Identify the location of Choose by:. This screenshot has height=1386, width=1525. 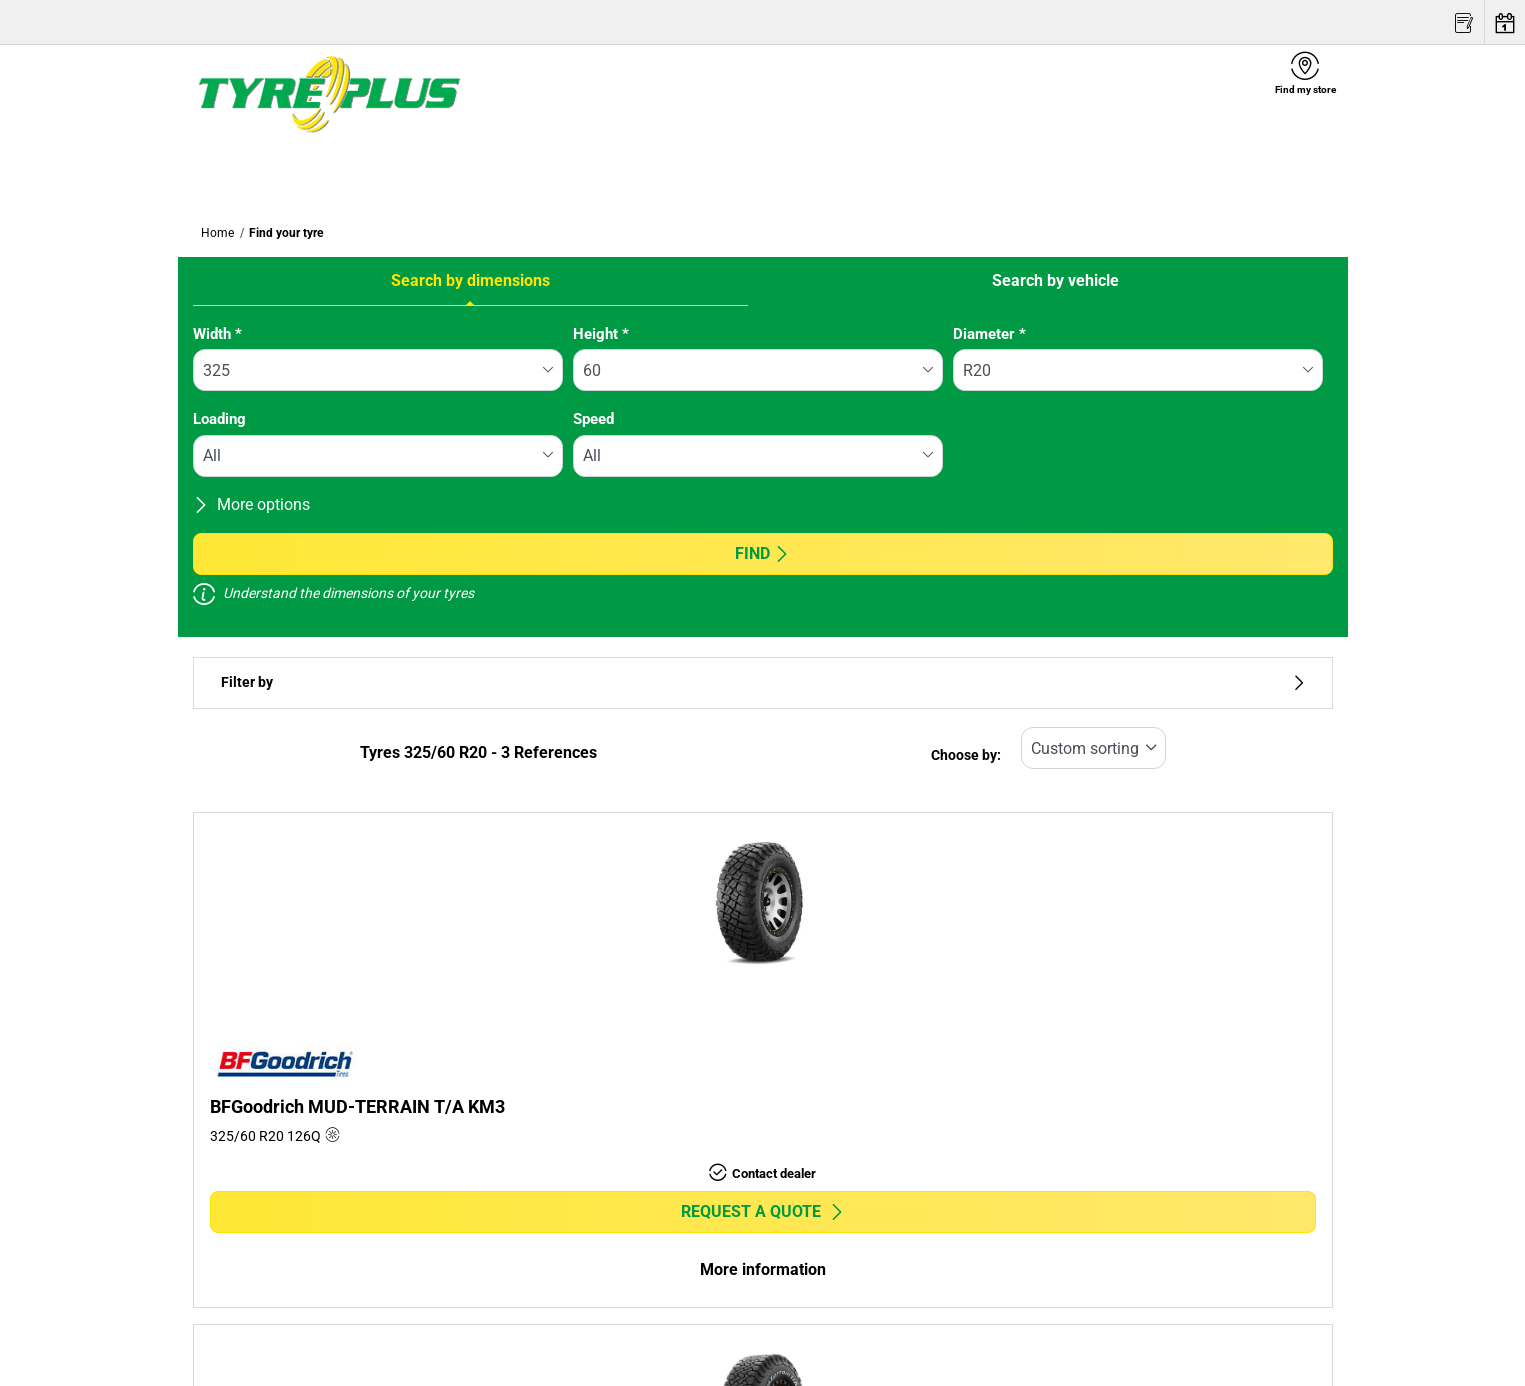
(966, 755).